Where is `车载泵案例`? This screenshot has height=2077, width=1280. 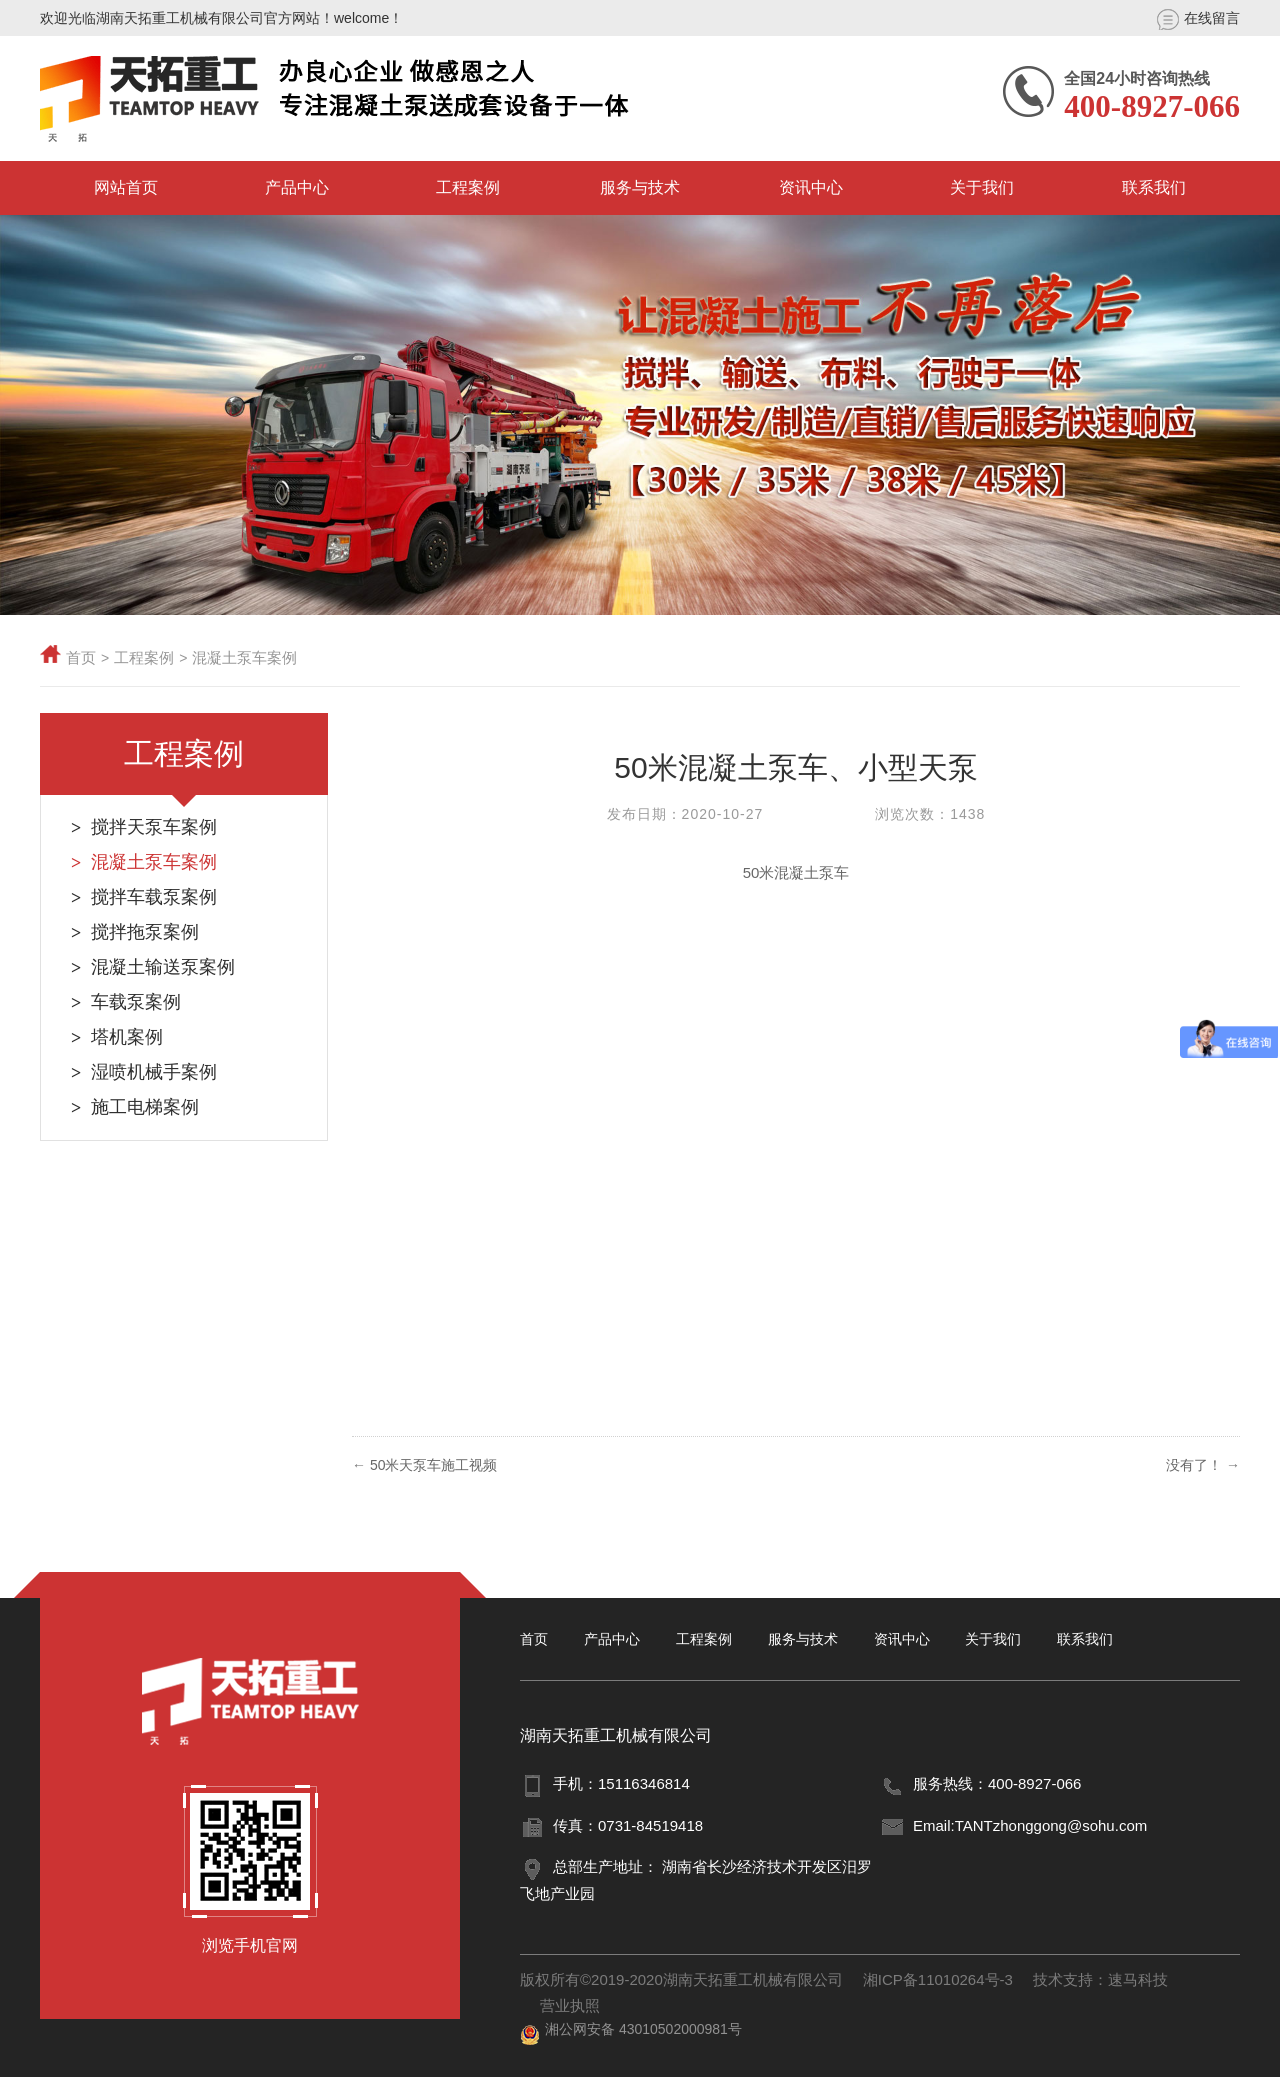
车载泵案例 is located at coordinates (136, 1002).